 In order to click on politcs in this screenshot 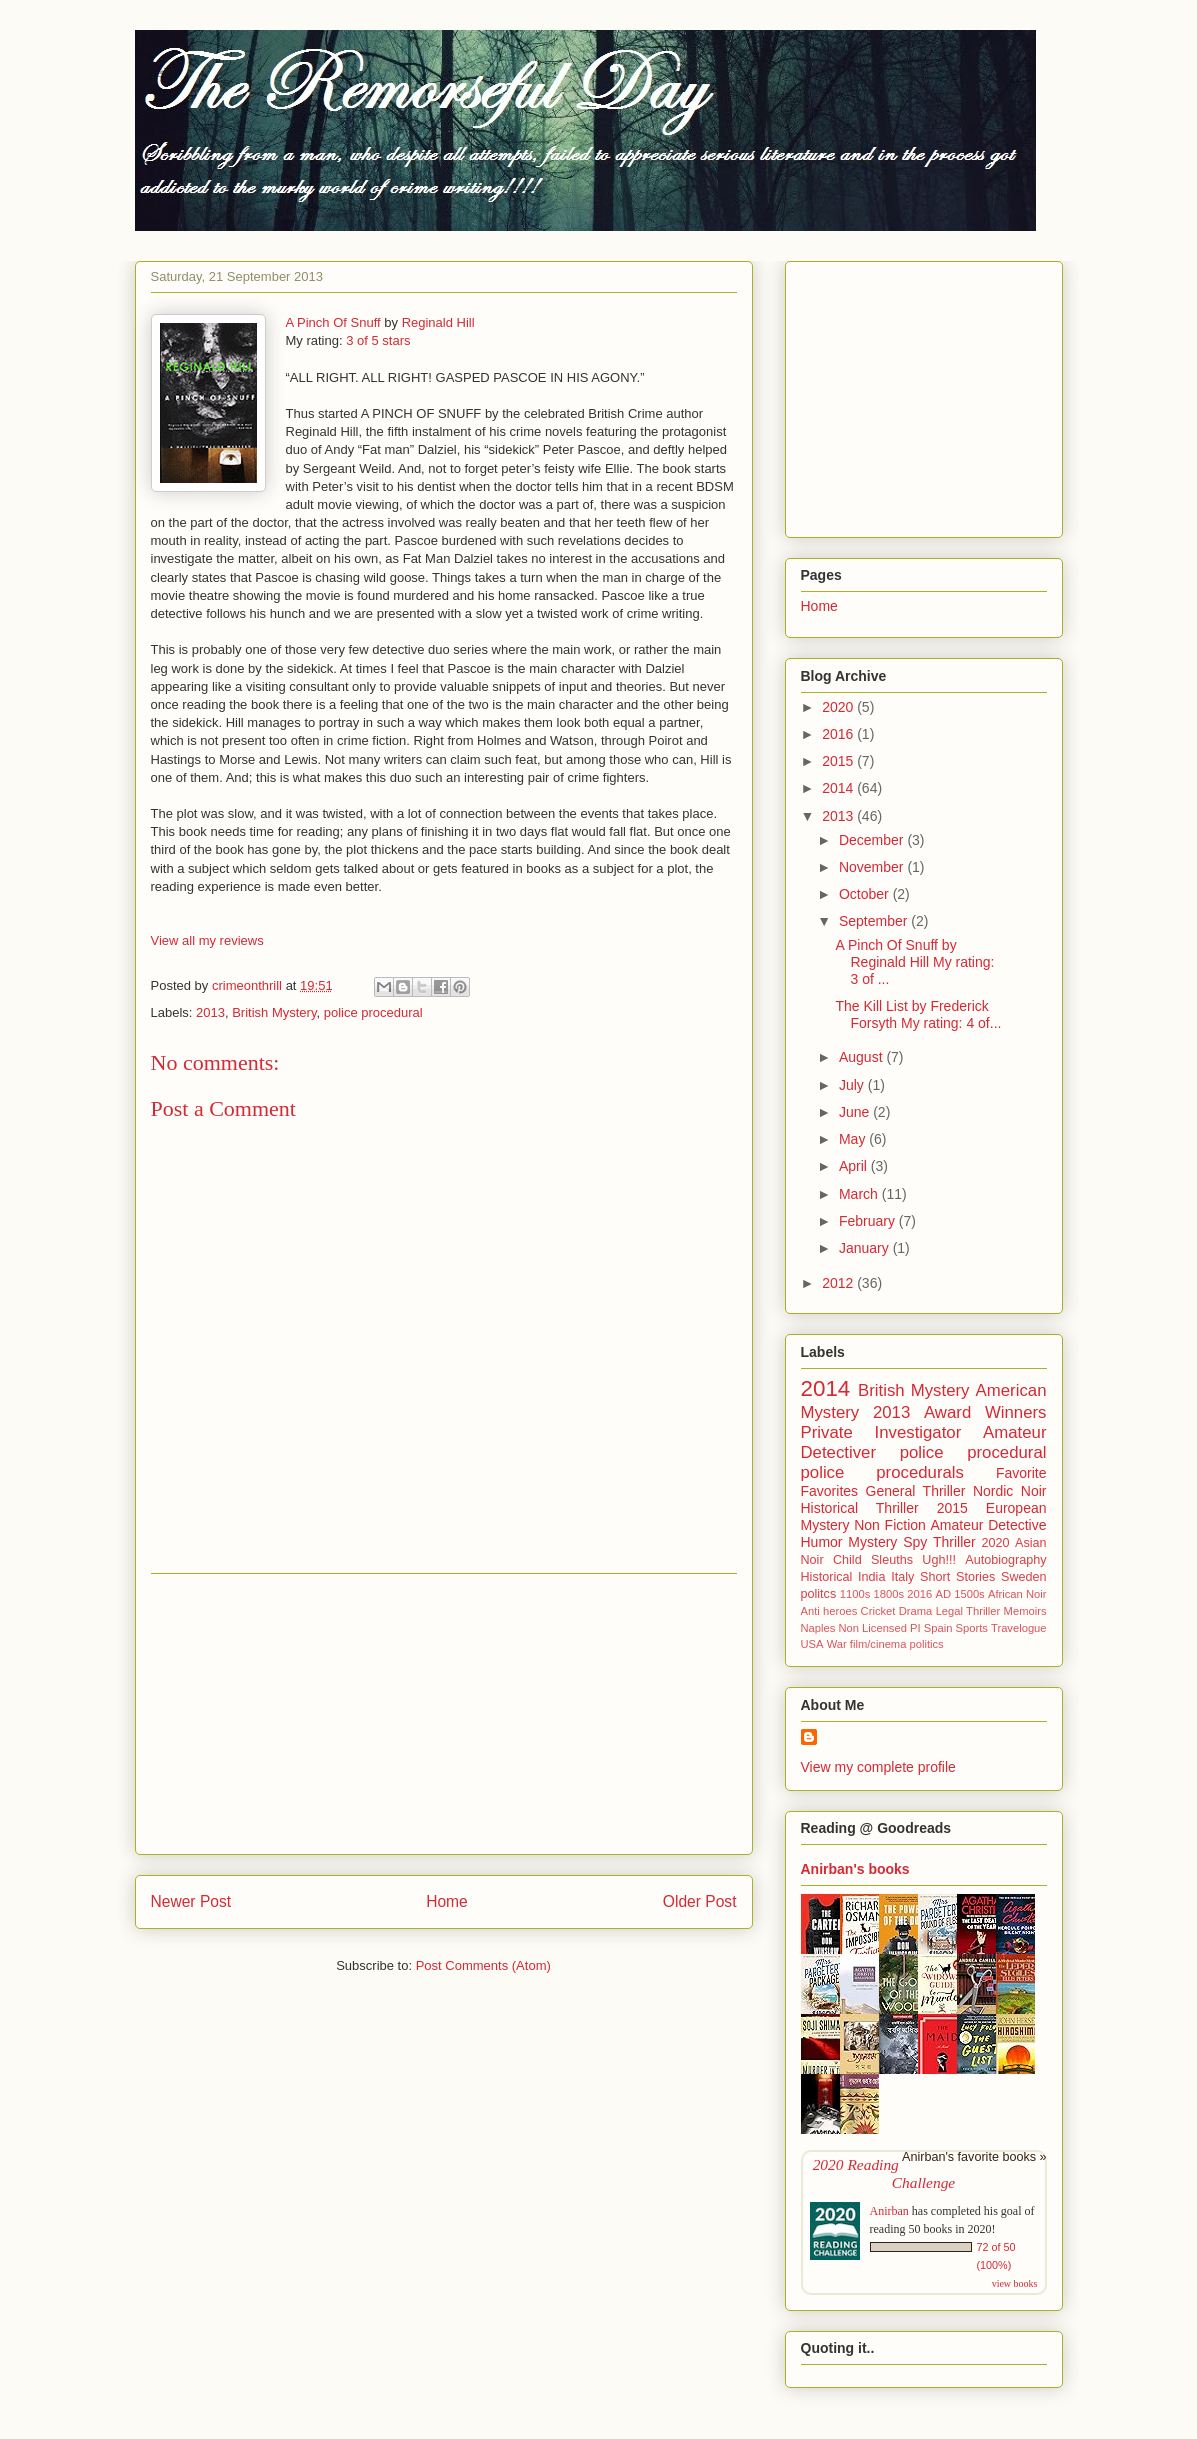, I will do `click(819, 1594)`.